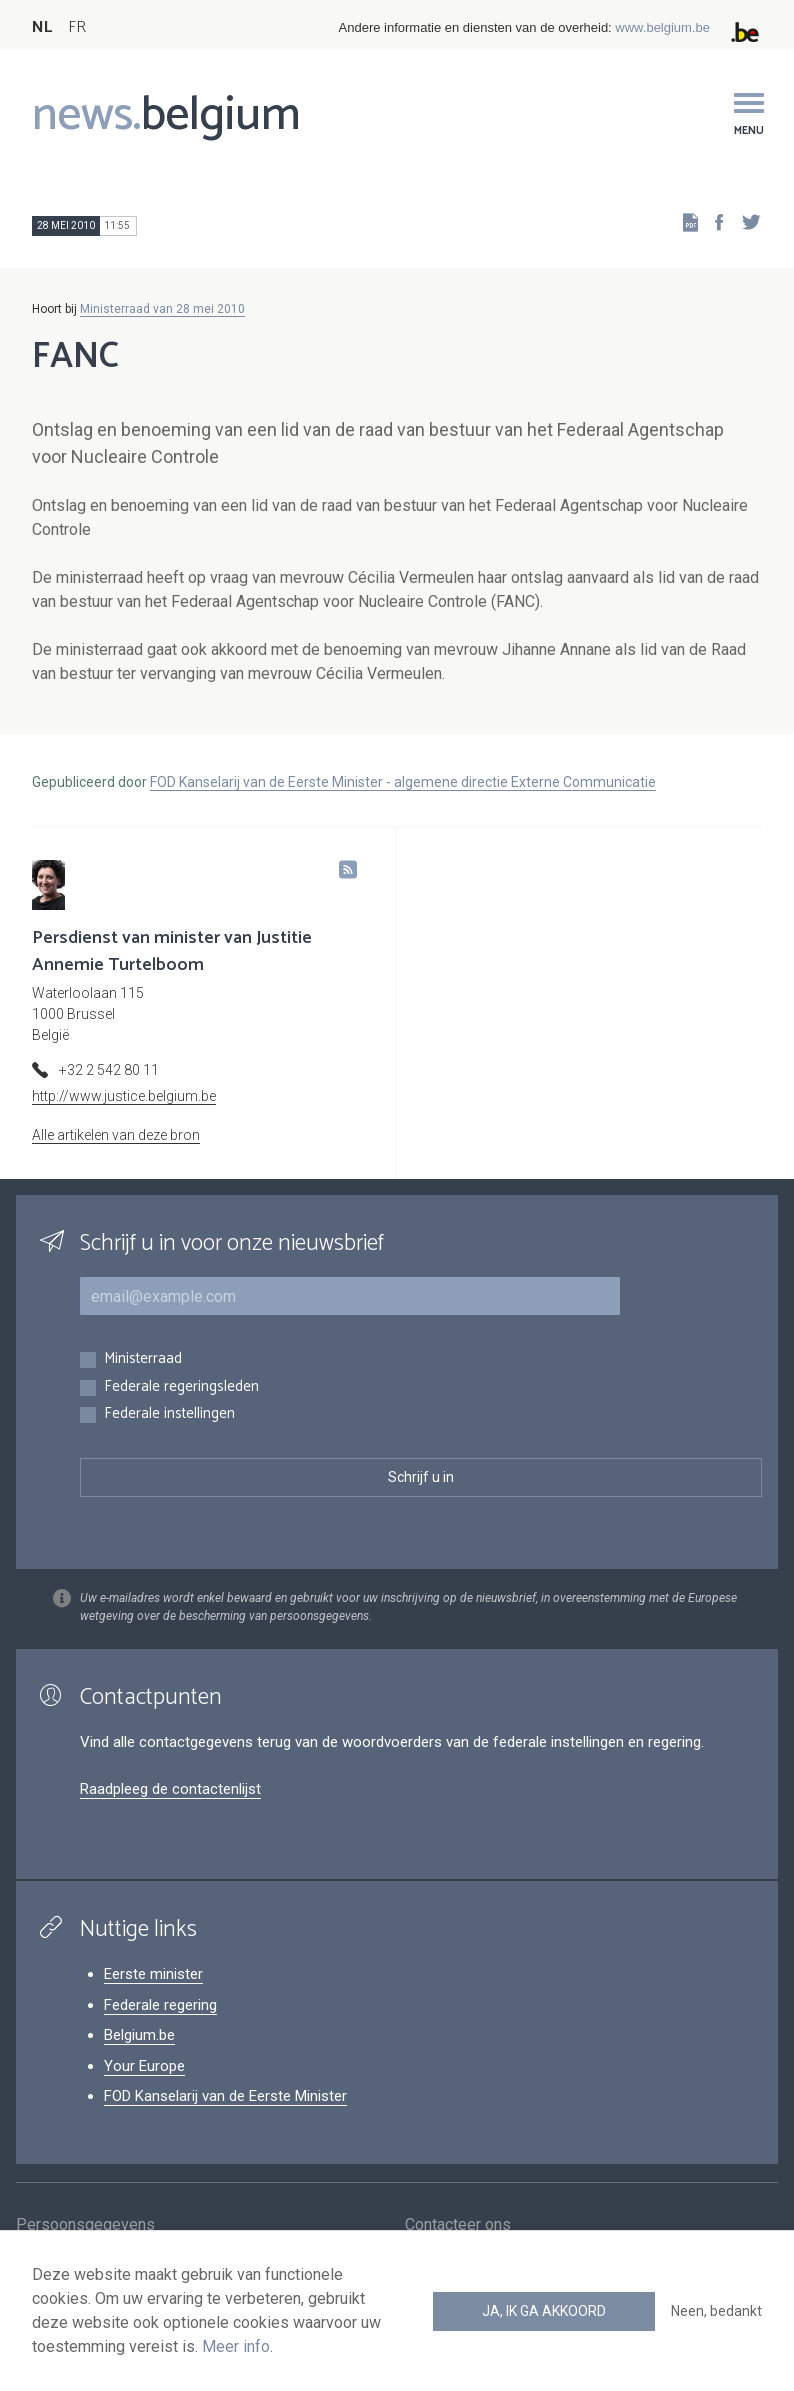  I want to click on FR, so click(77, 27).